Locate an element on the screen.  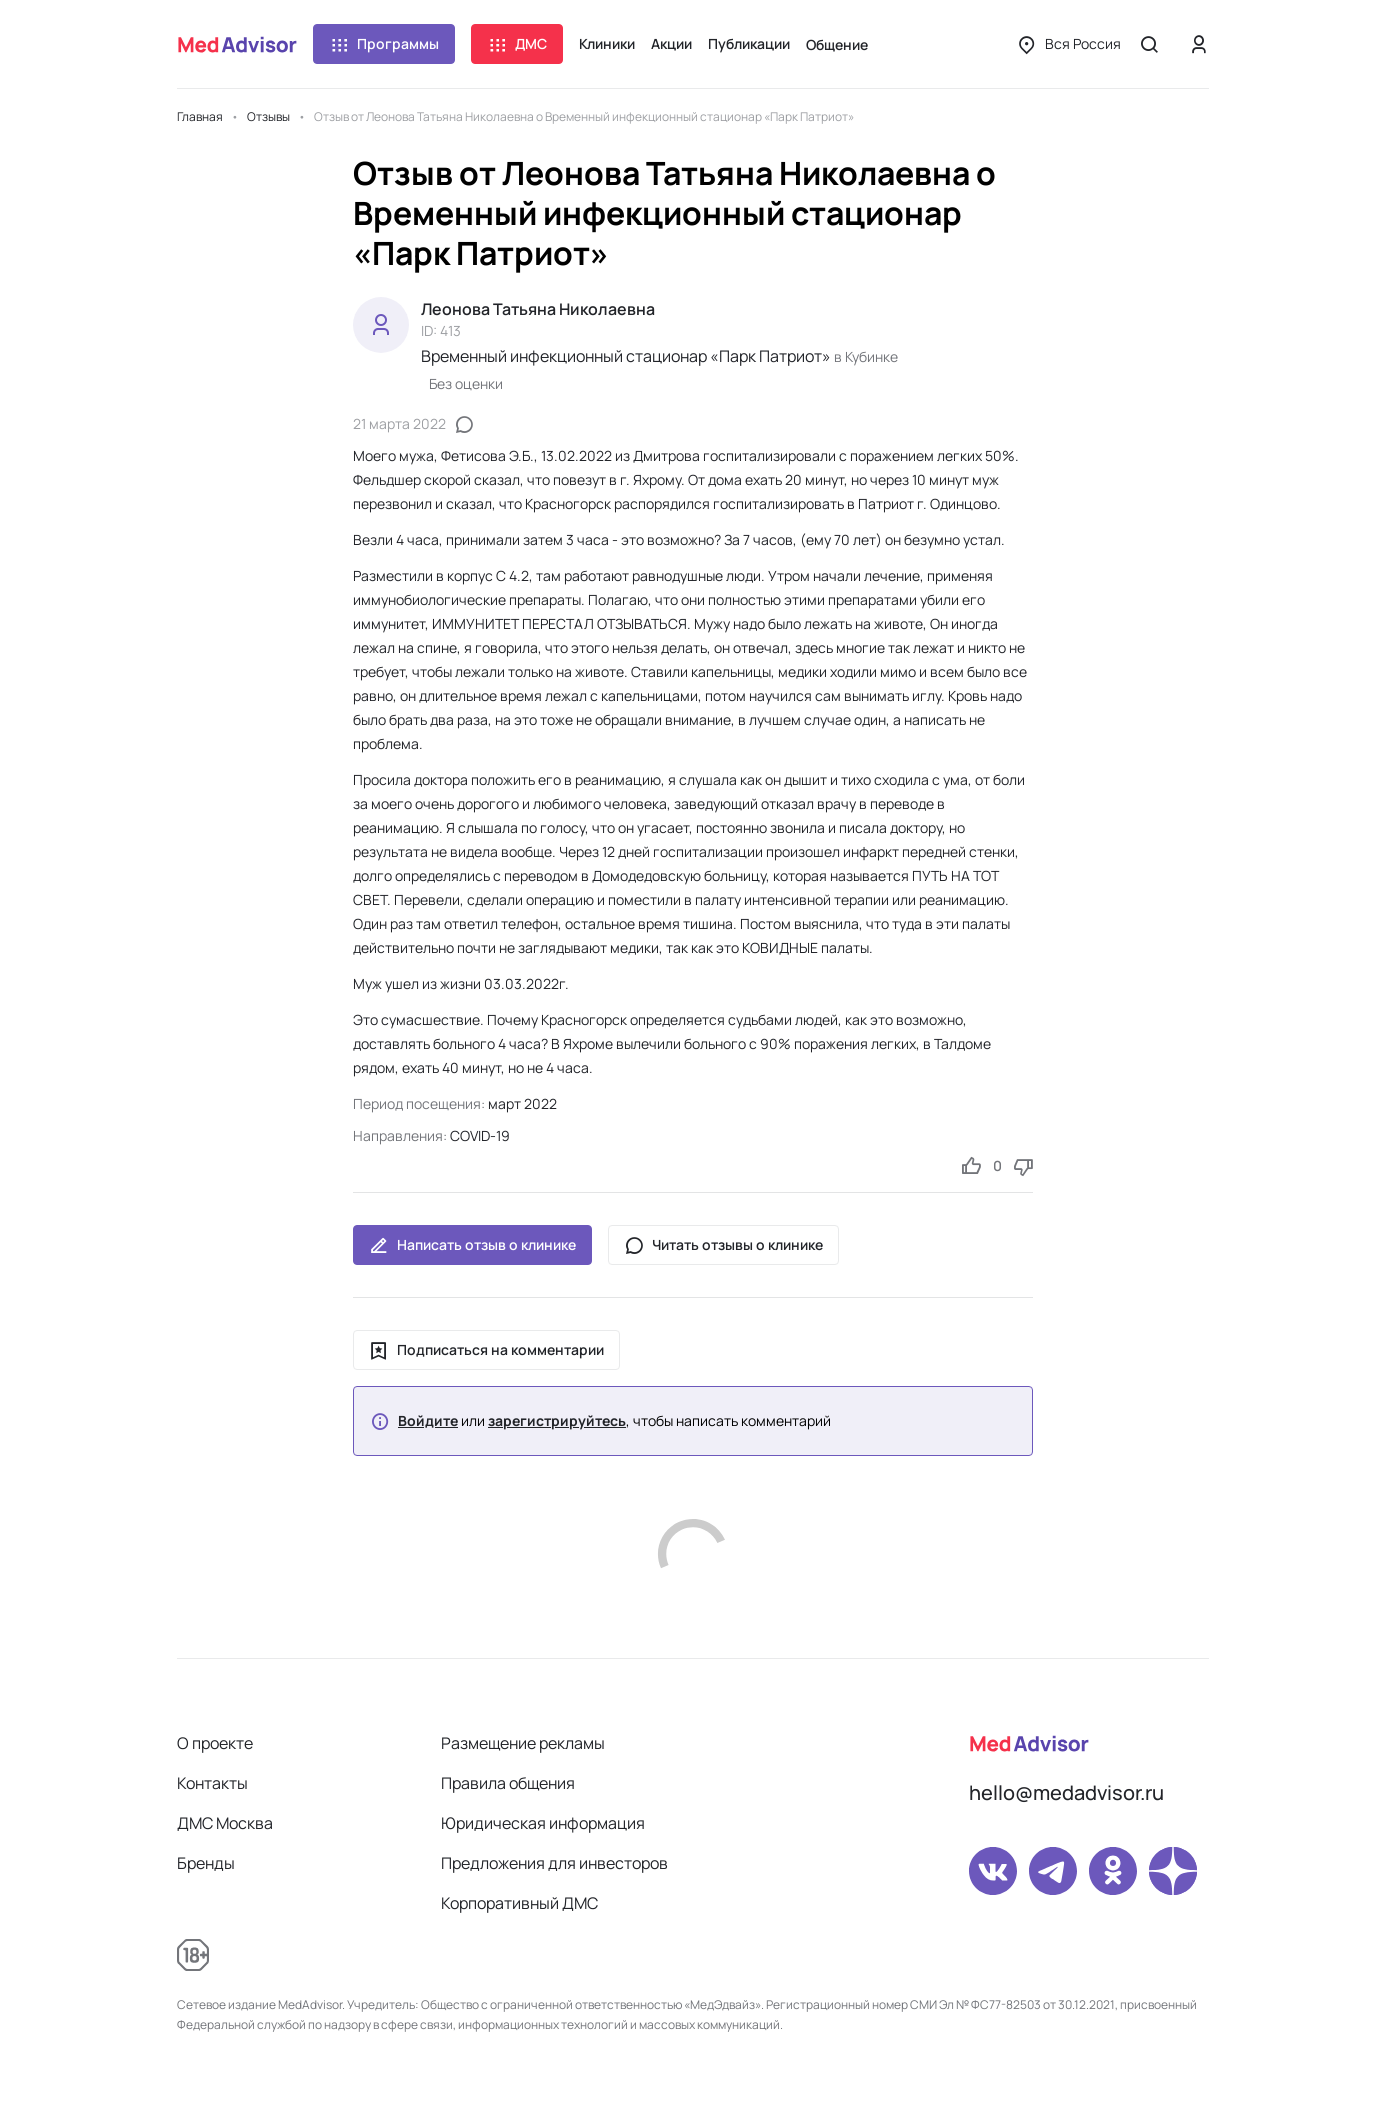
Юридическая информация is located at coordinates (543, 1823).